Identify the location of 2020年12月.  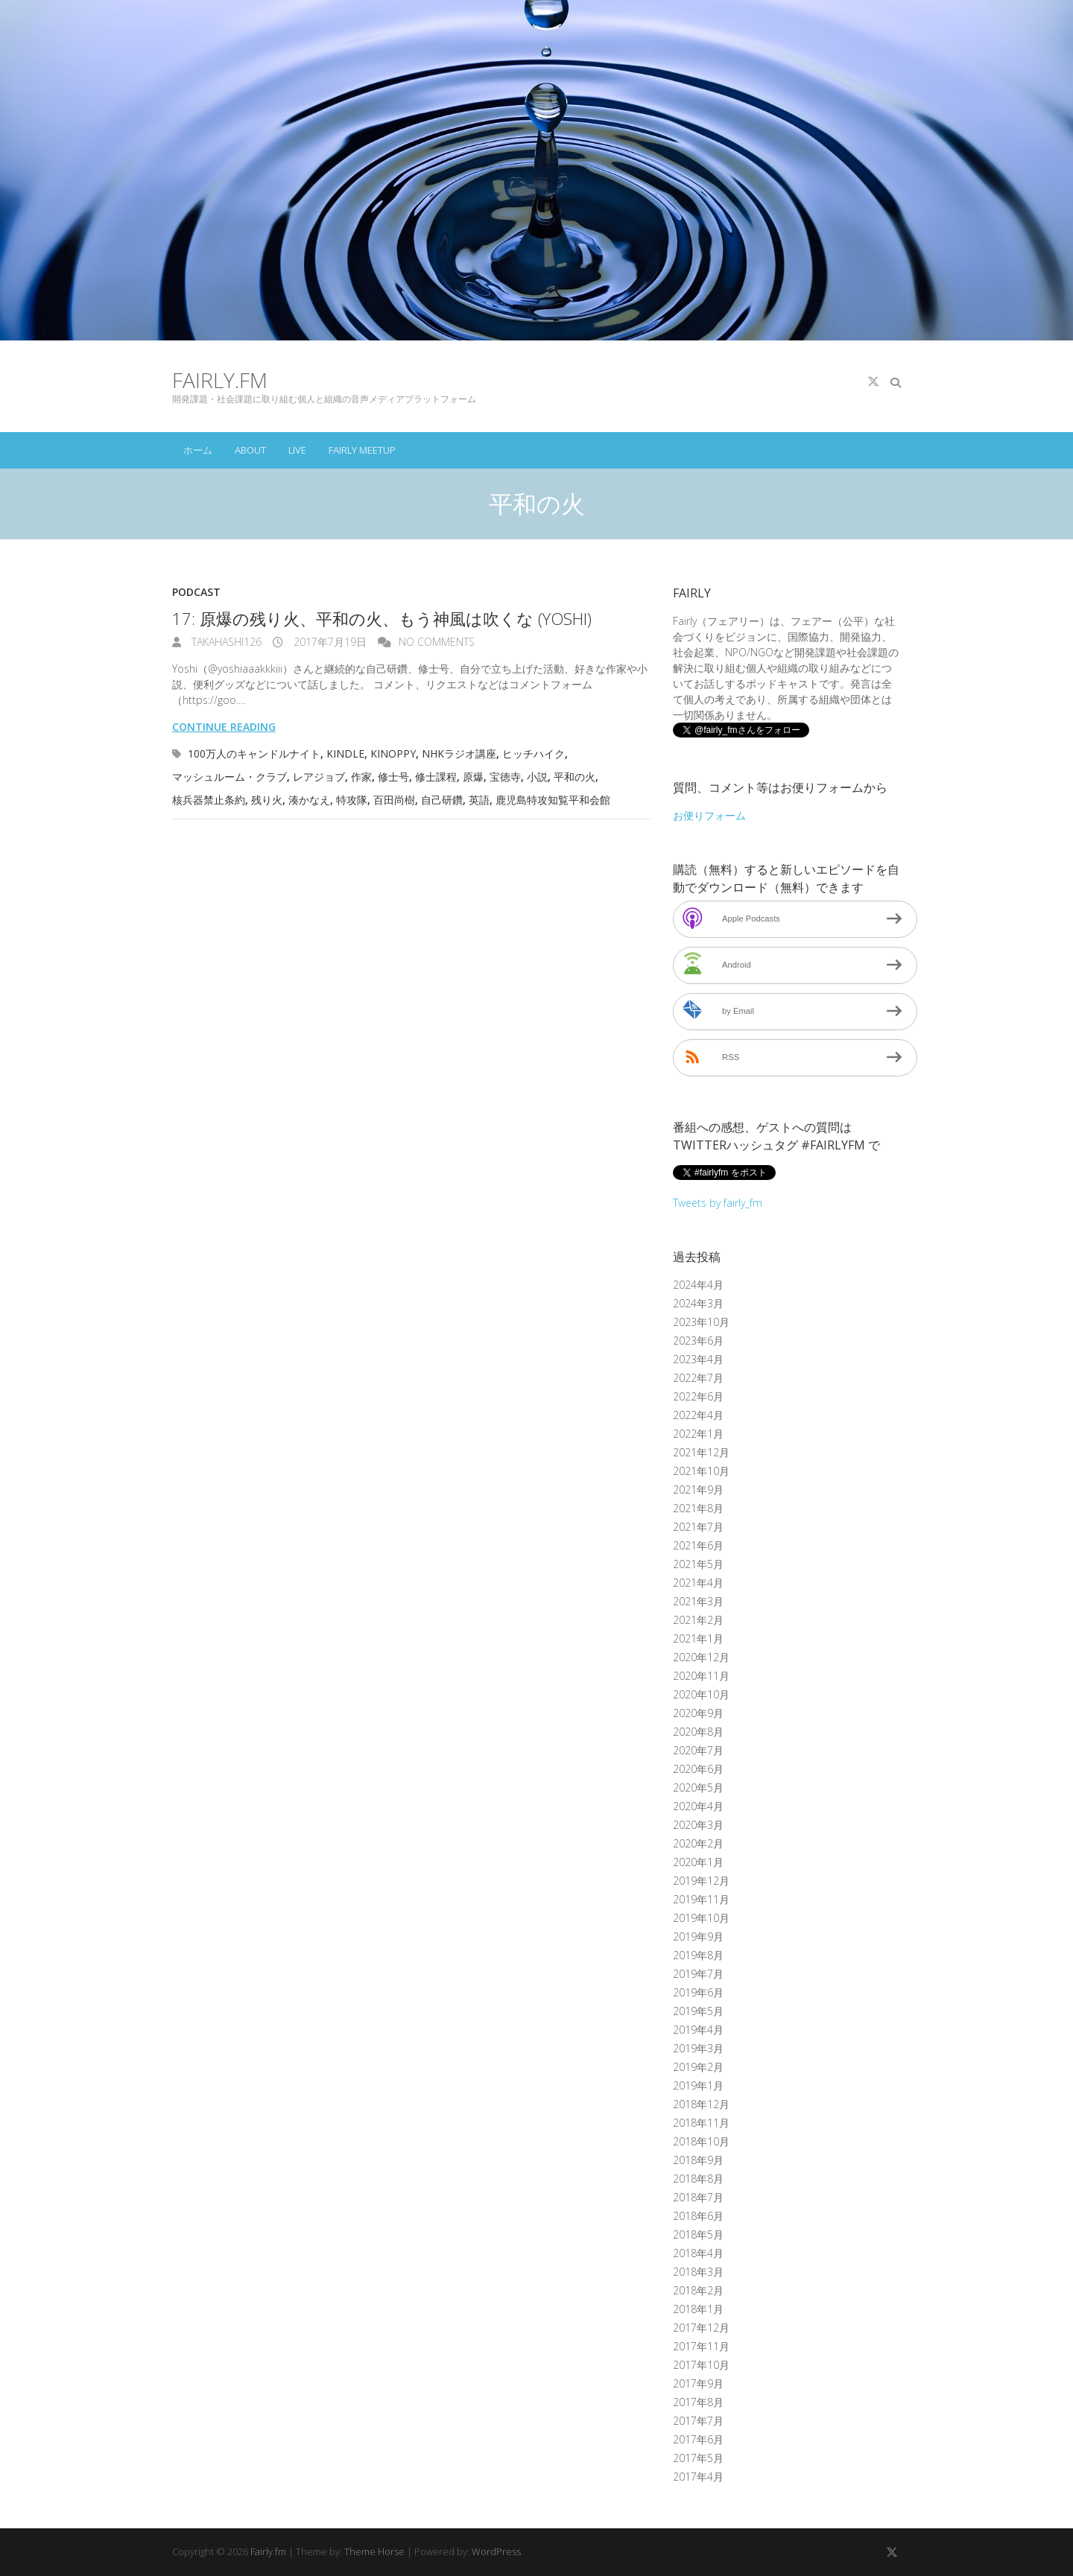
(701, 1657).